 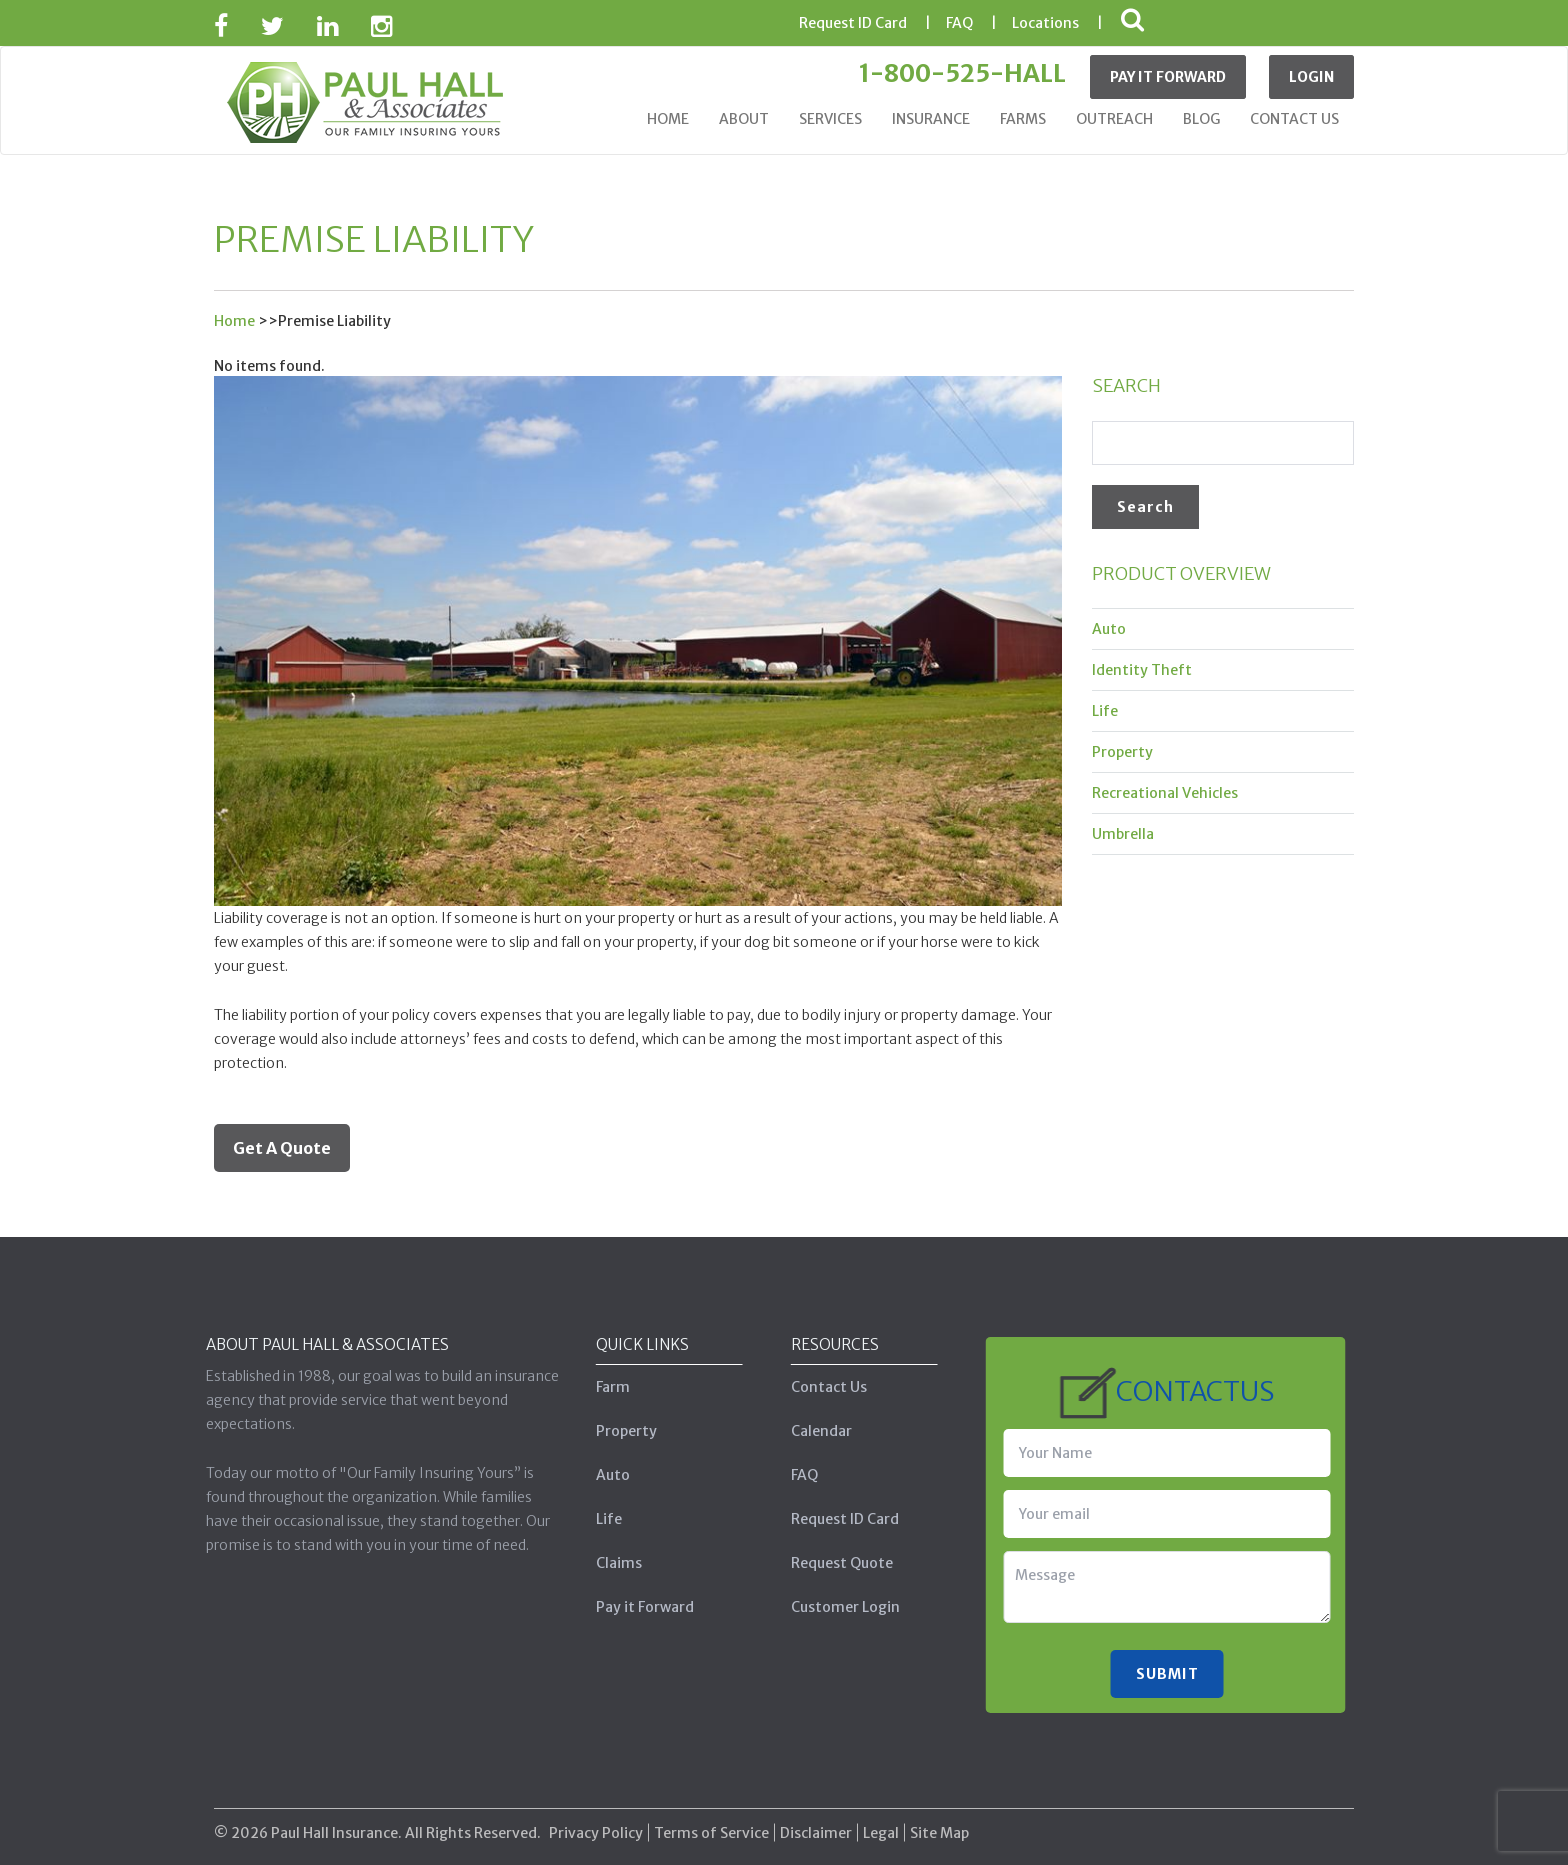 What do you see at coordinates (1201, 119) in the screenshot?
I see `Blog` at bounding box center [1201, 119].